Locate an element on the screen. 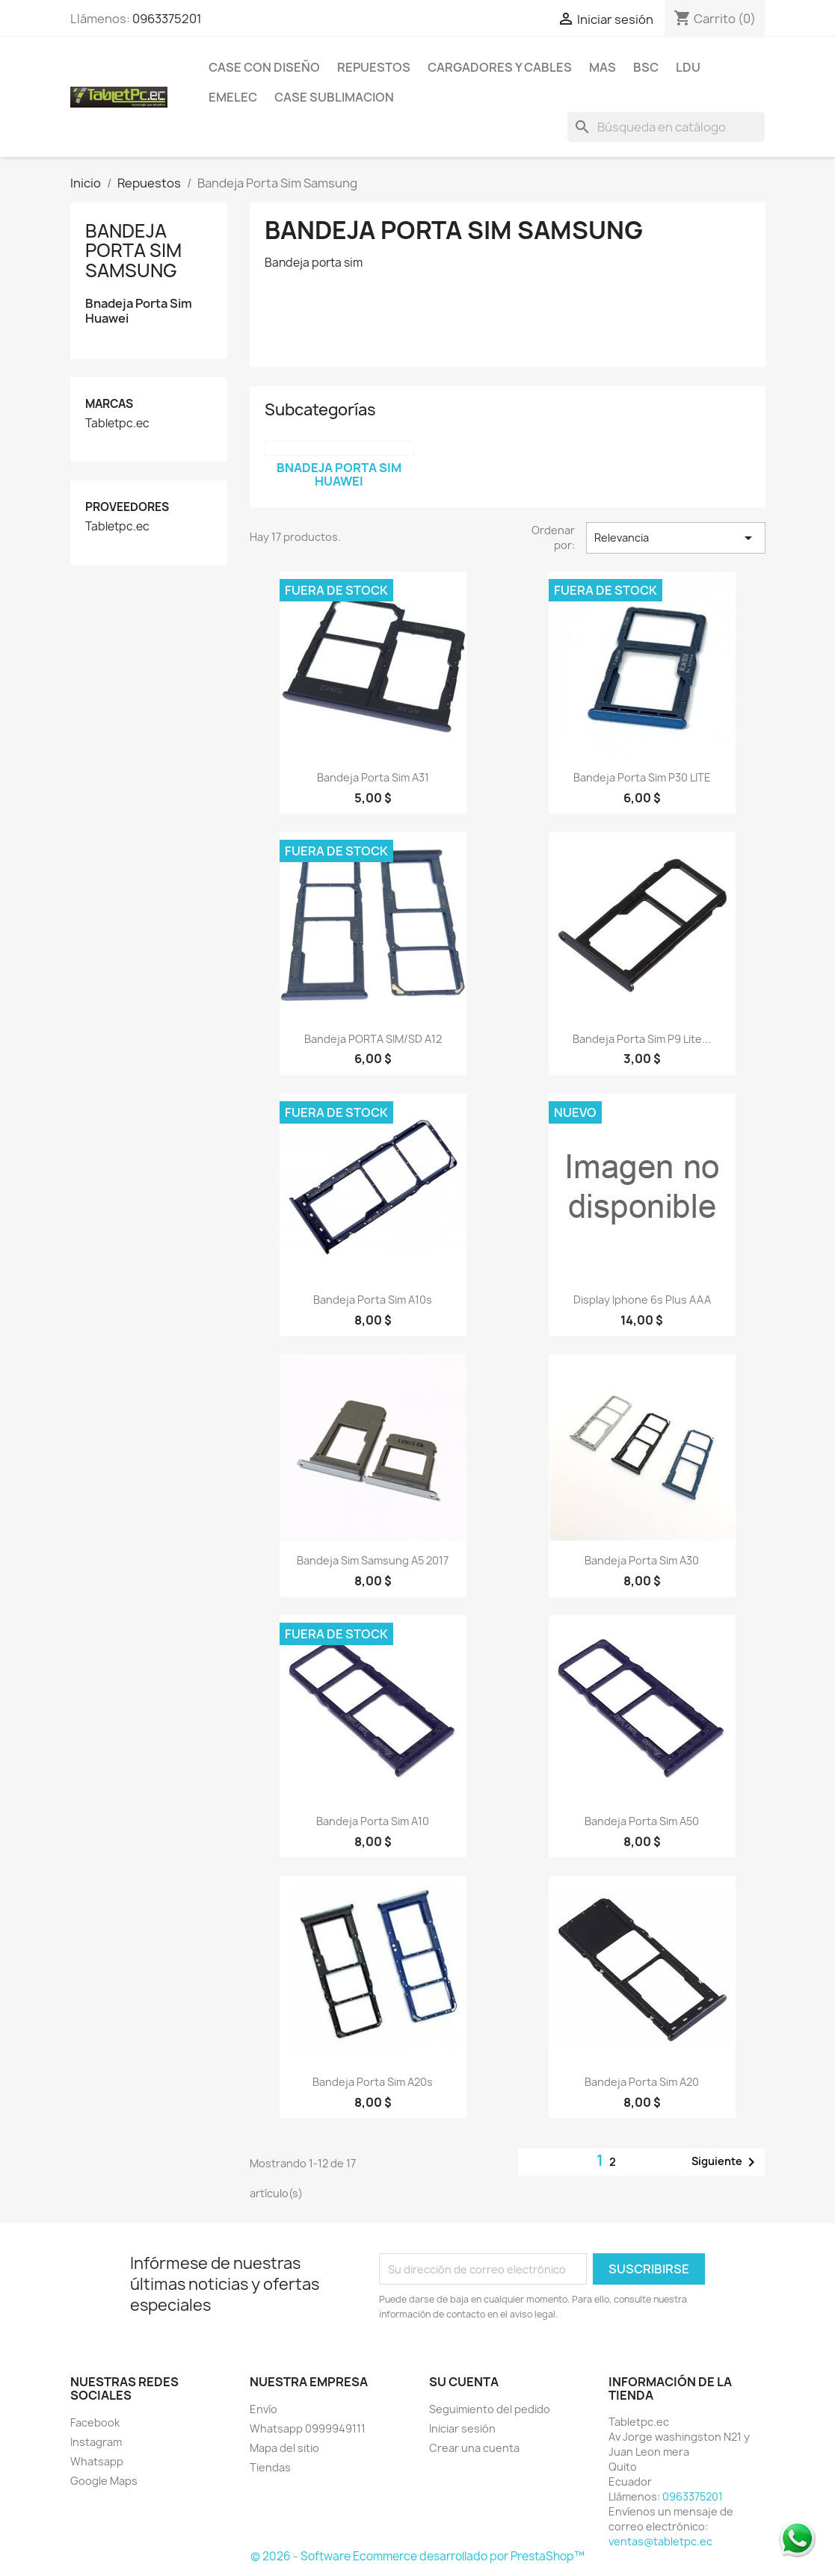 Image resolution: width=835 pixels, height=2576 pixels. Bandeja porta sim a10 is located at coordinates (372, 1821).